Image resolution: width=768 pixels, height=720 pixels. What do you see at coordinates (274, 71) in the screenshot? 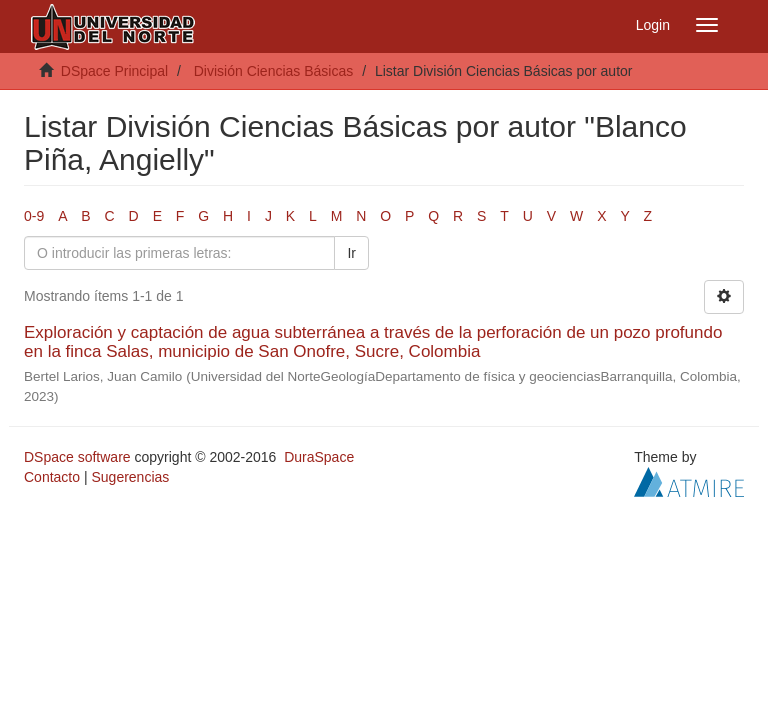
I see `División Ciencias Básicas` at bounding box center [274, 71].